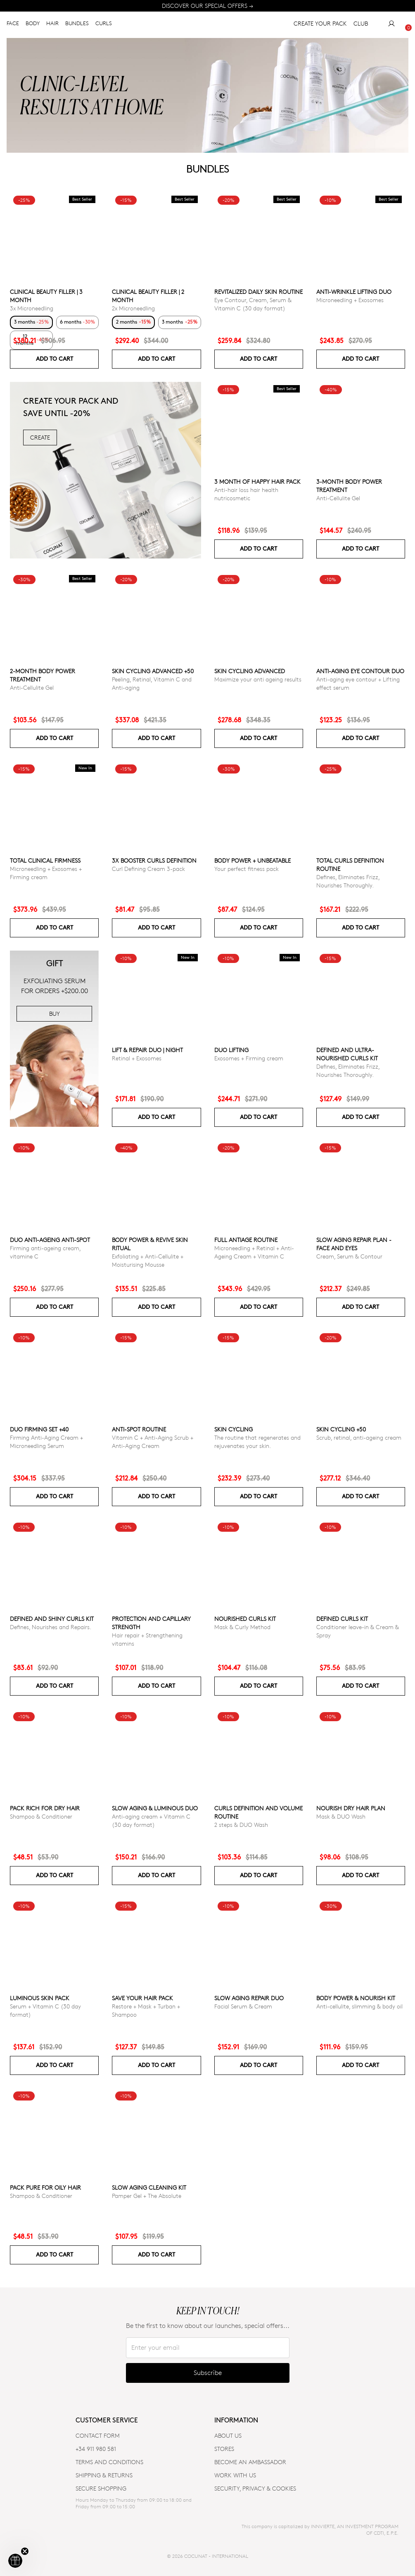  What do you see at coordinates (139, 1429) in the screenshot?
I see `ANTI-SPOT ROUTINE` at bounding box center [139, 1429].